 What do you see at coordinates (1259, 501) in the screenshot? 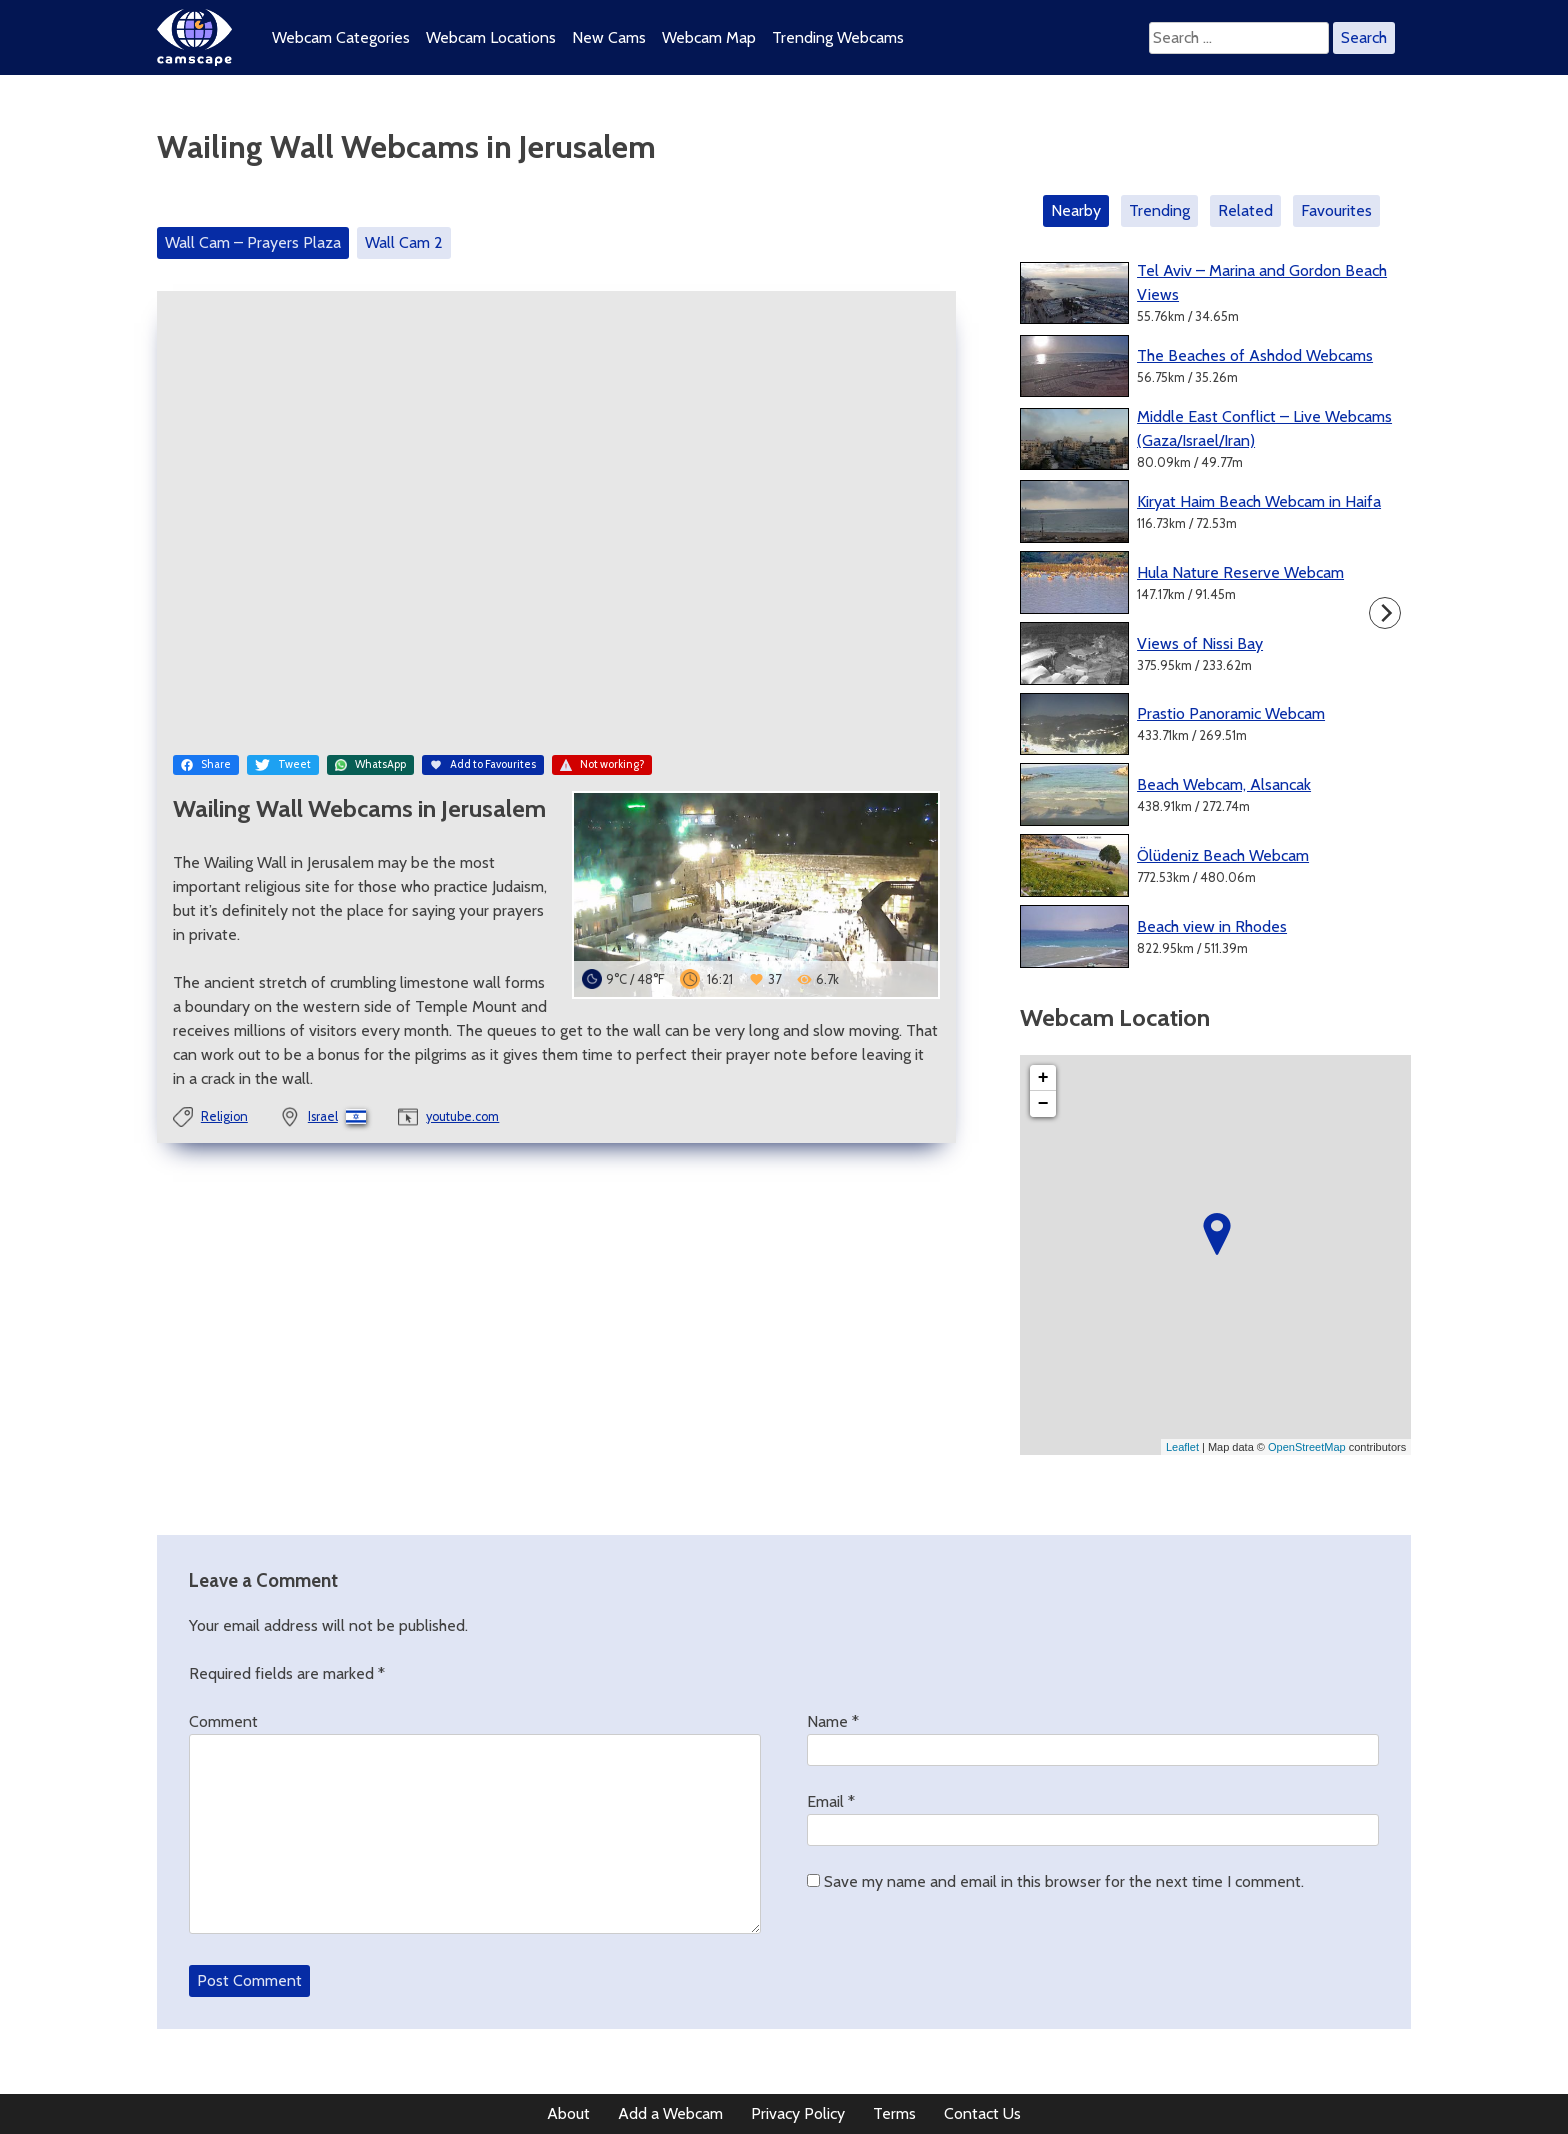
I see `Kiryat Haim Beach Webcam in Haifa` at bounding box center [1259, 501].